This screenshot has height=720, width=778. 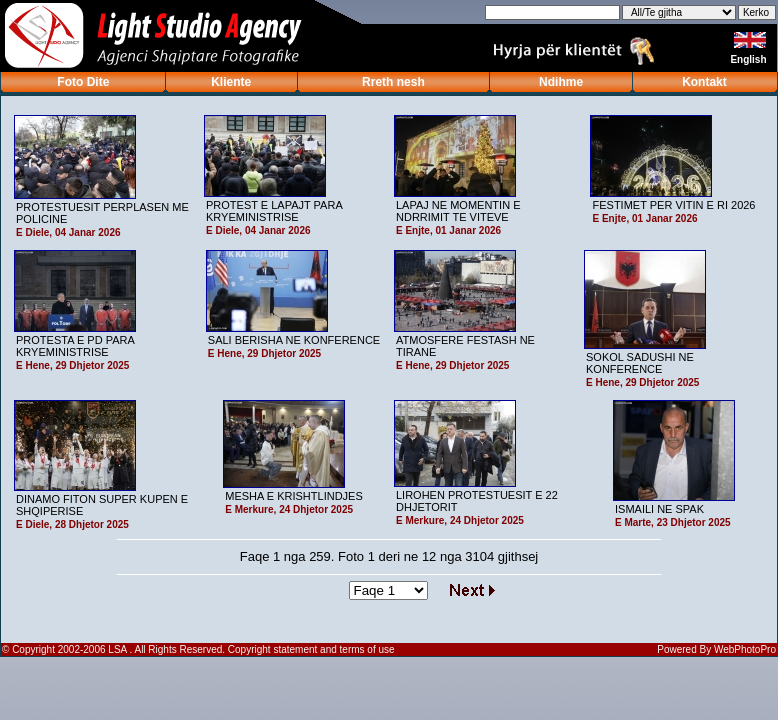 I want to click on Kontakt, so click(x=704, y=82).